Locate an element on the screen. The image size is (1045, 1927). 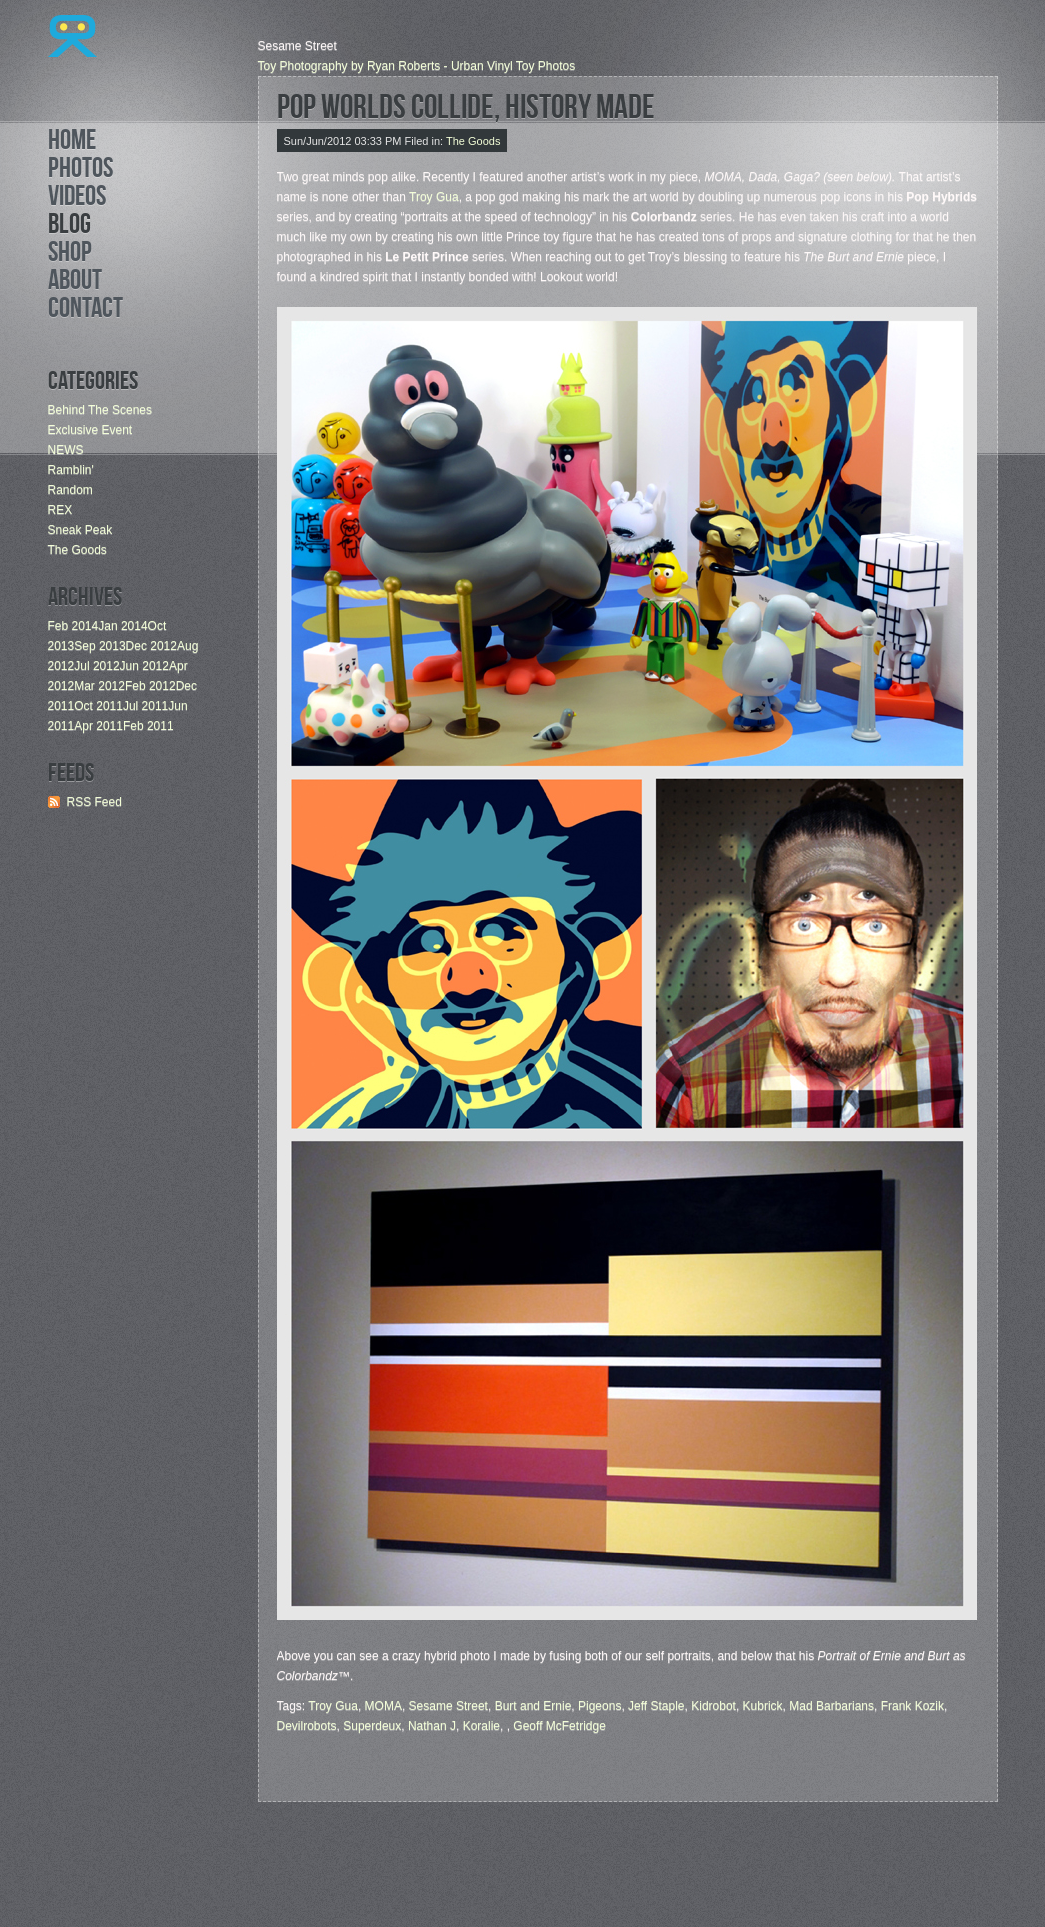
Jeff Staple is located at coordinates (656, 1706).